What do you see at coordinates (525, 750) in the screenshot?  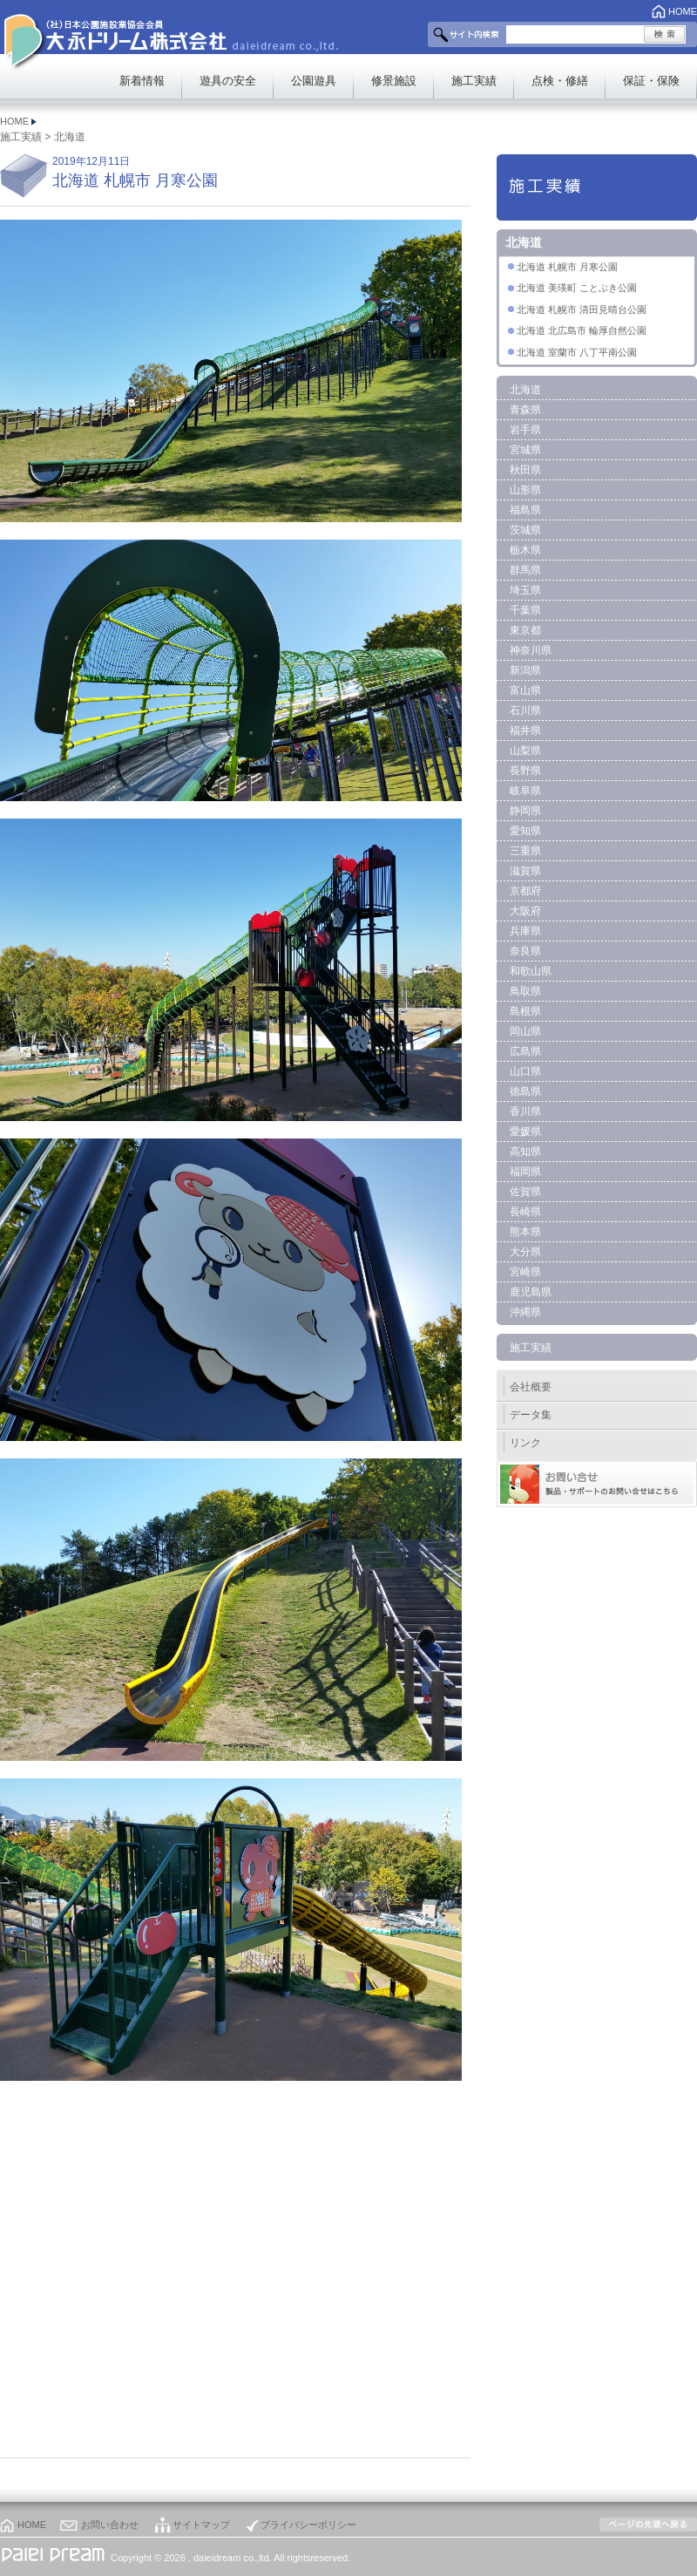 I see `山梨県` at bounding box center [525, 750].